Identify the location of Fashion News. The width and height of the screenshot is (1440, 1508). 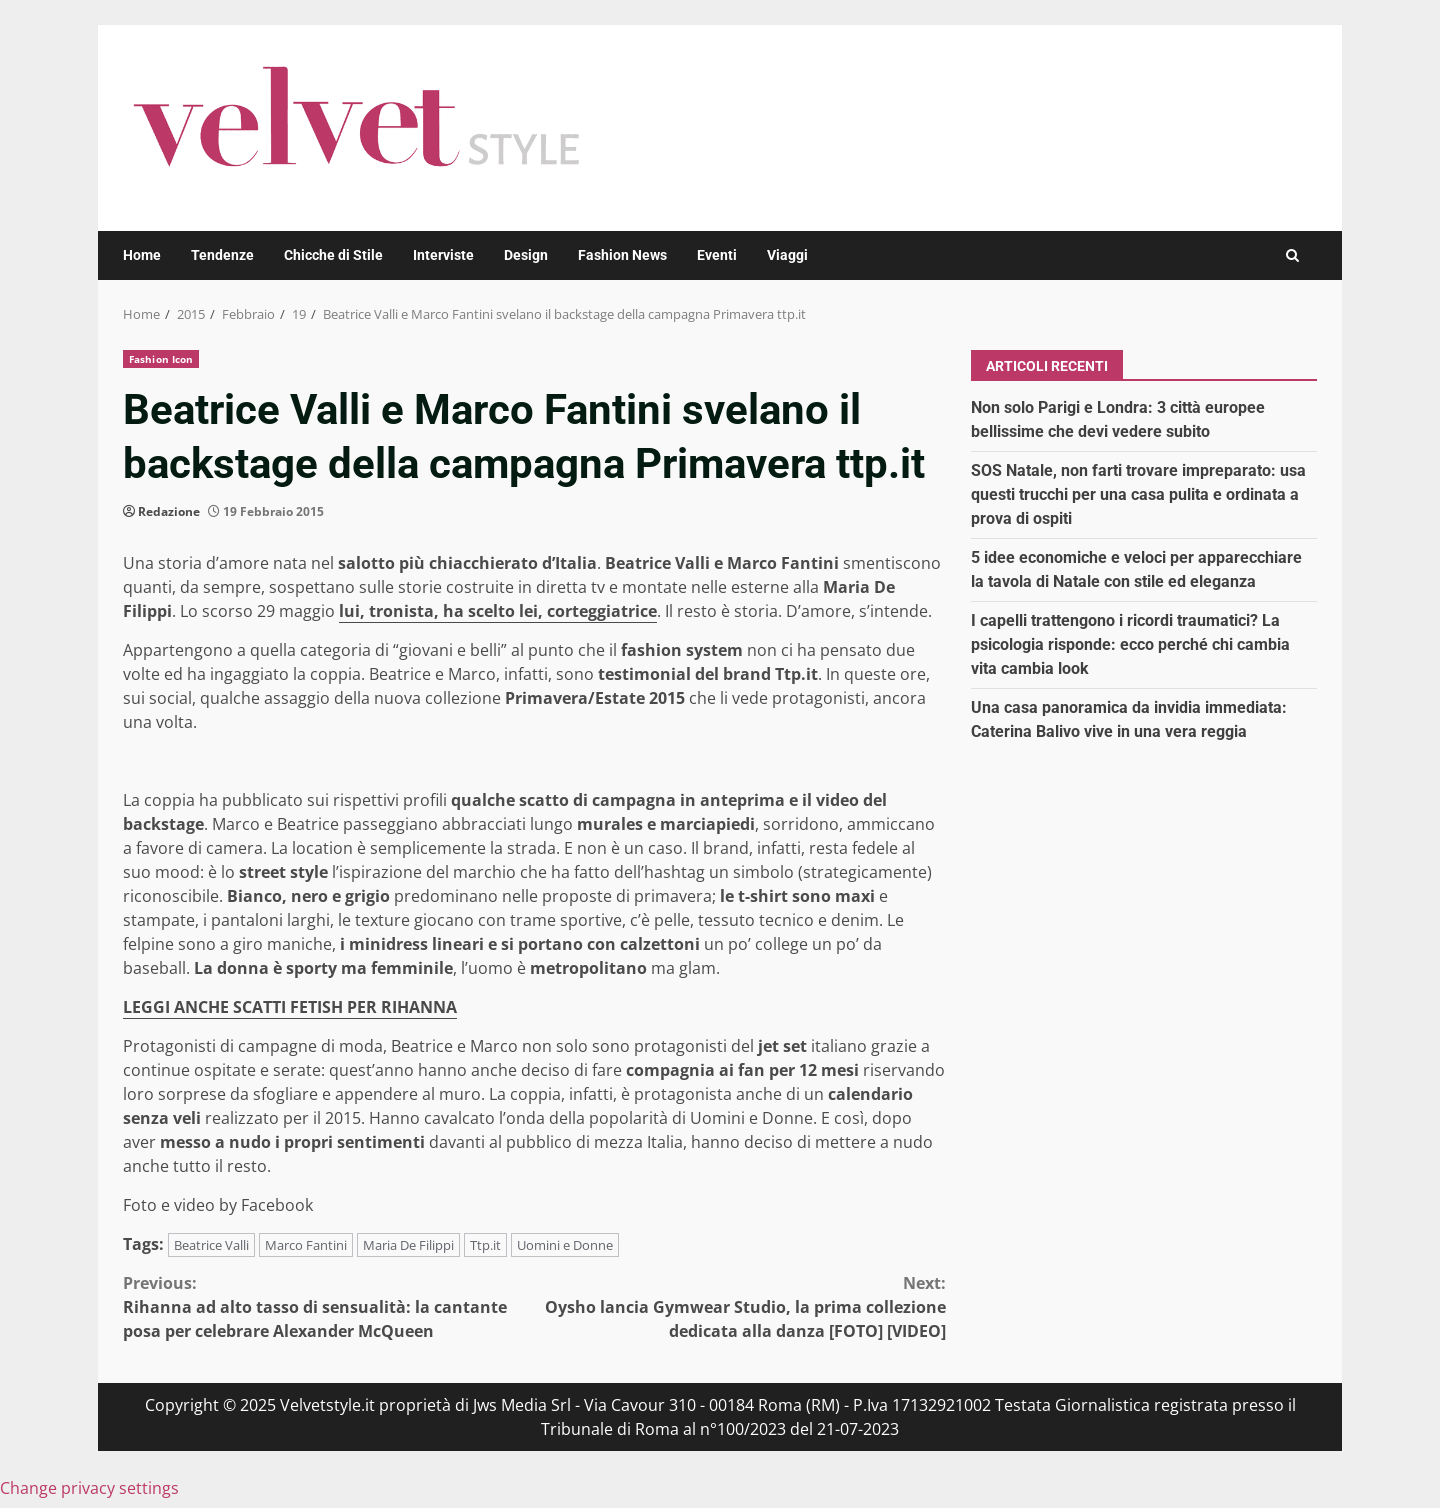
(622, 255).